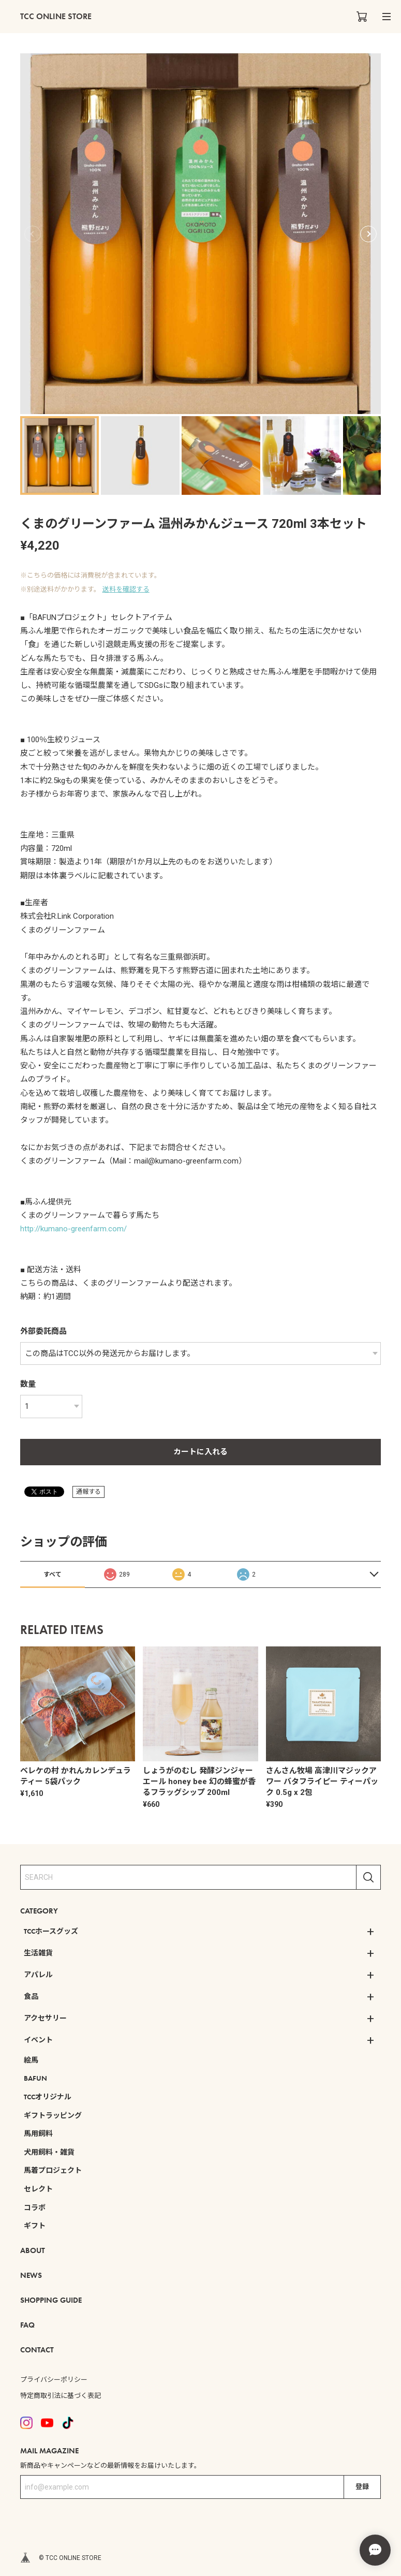  Describe the element at coordinates (53, 2379) in the screenshot. I see `プライバシーポリシー` at that location.